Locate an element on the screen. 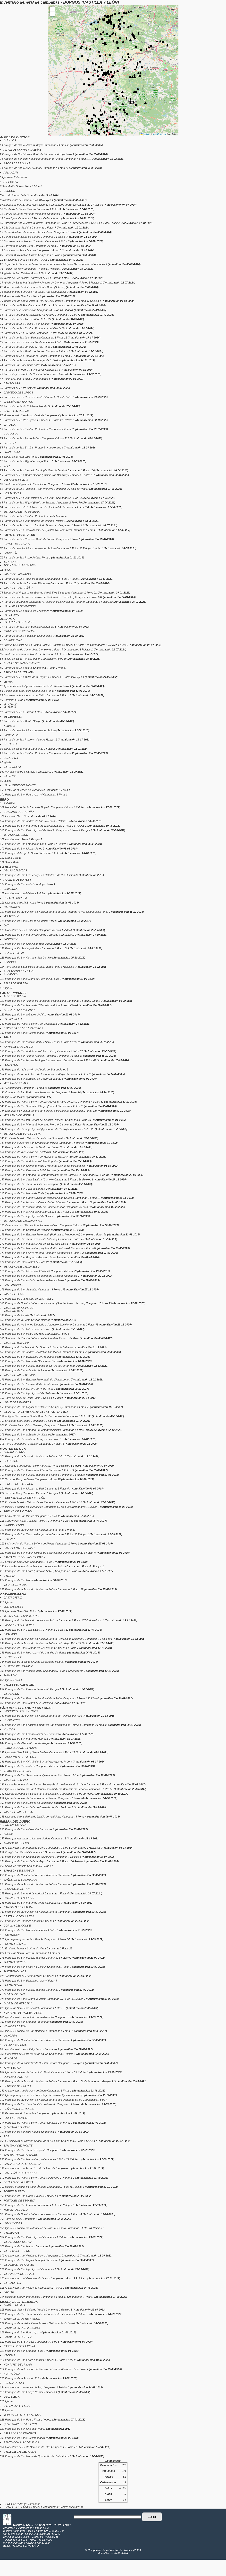  Ermita de Santa Bárbara is located at coordinates (19, 1953).